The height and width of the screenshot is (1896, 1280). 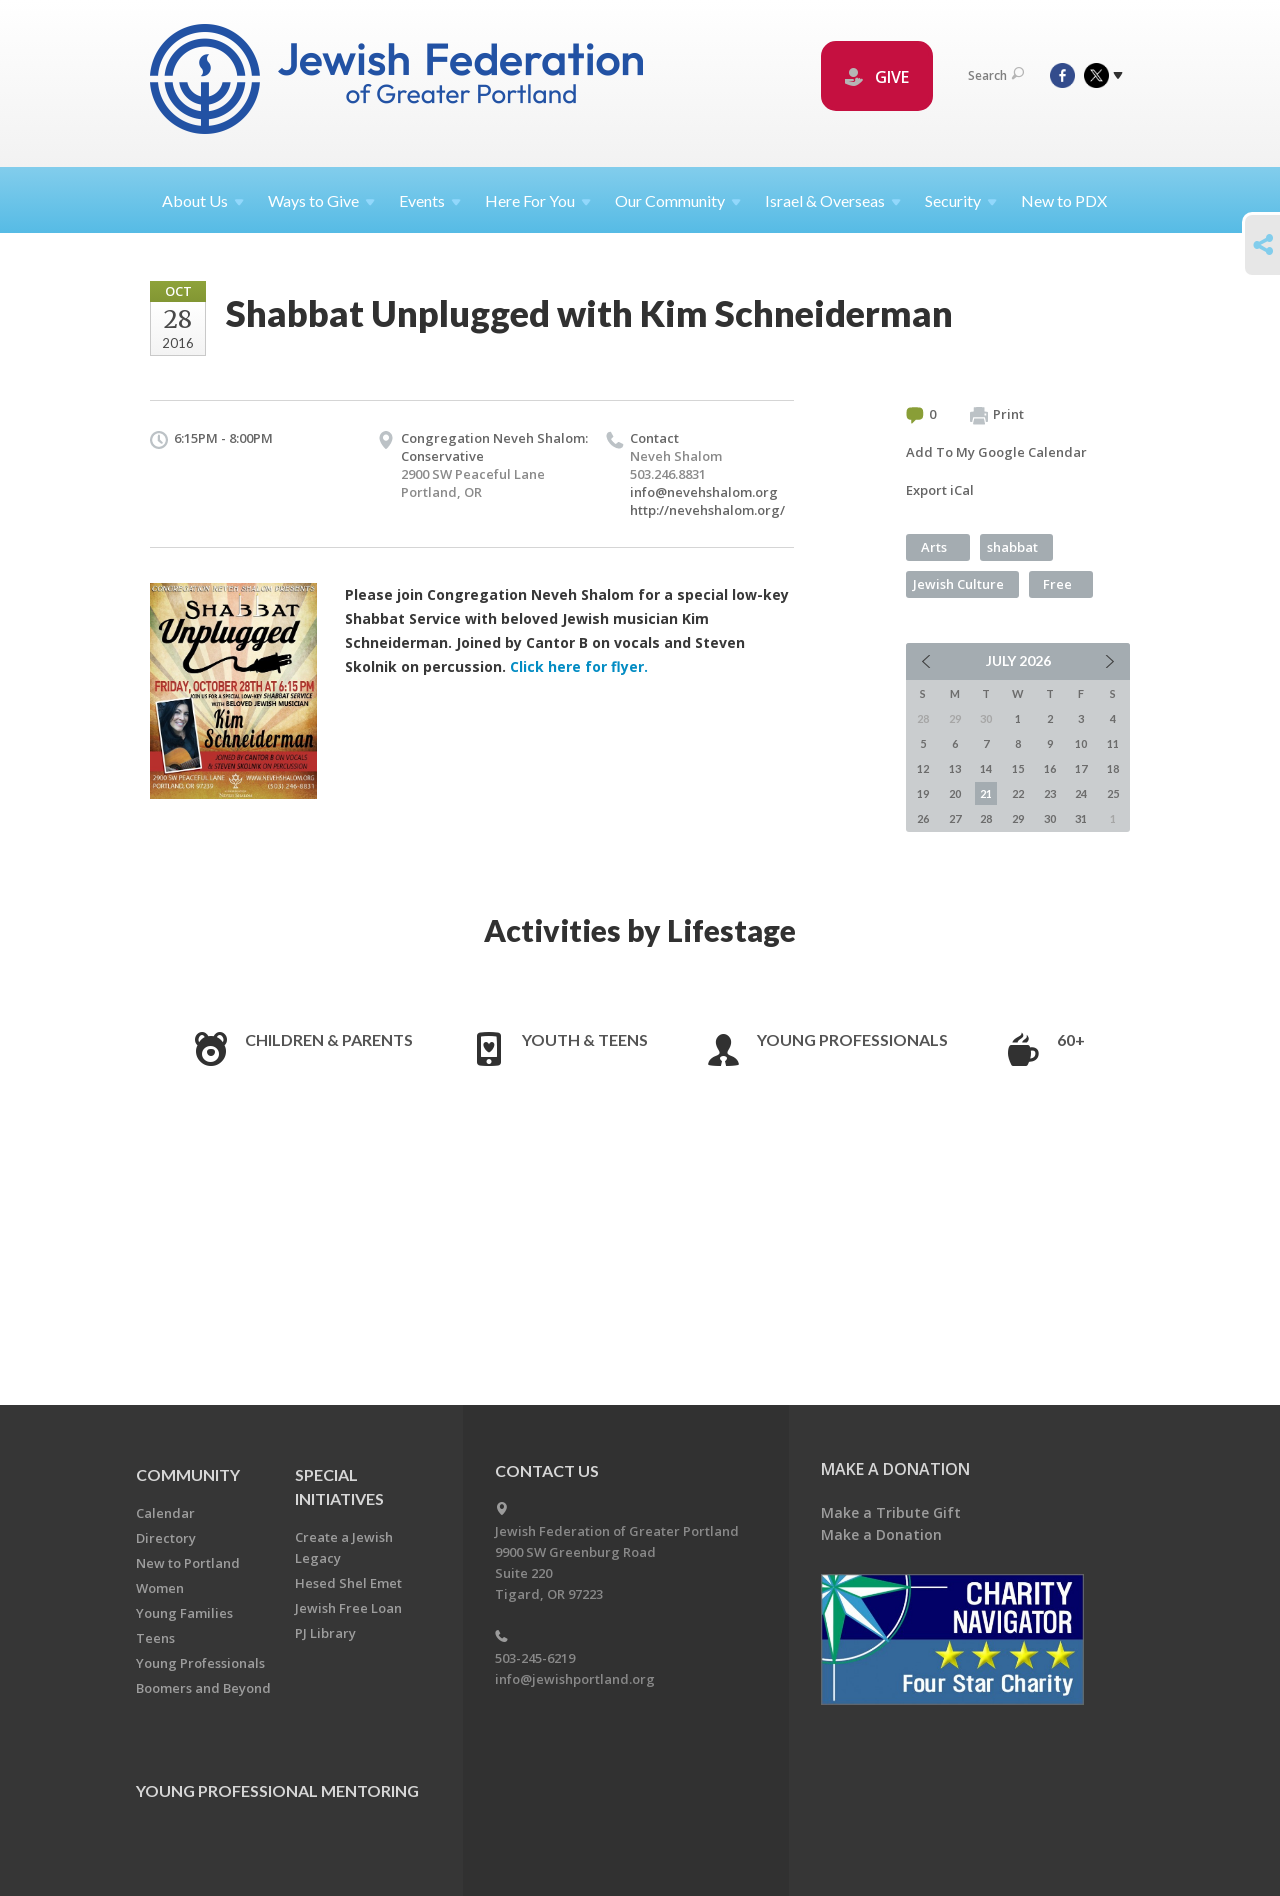 What do you see at coordinates (538, 200) in the screenshot?
I see `Here For` at bounding box center [538, 200].